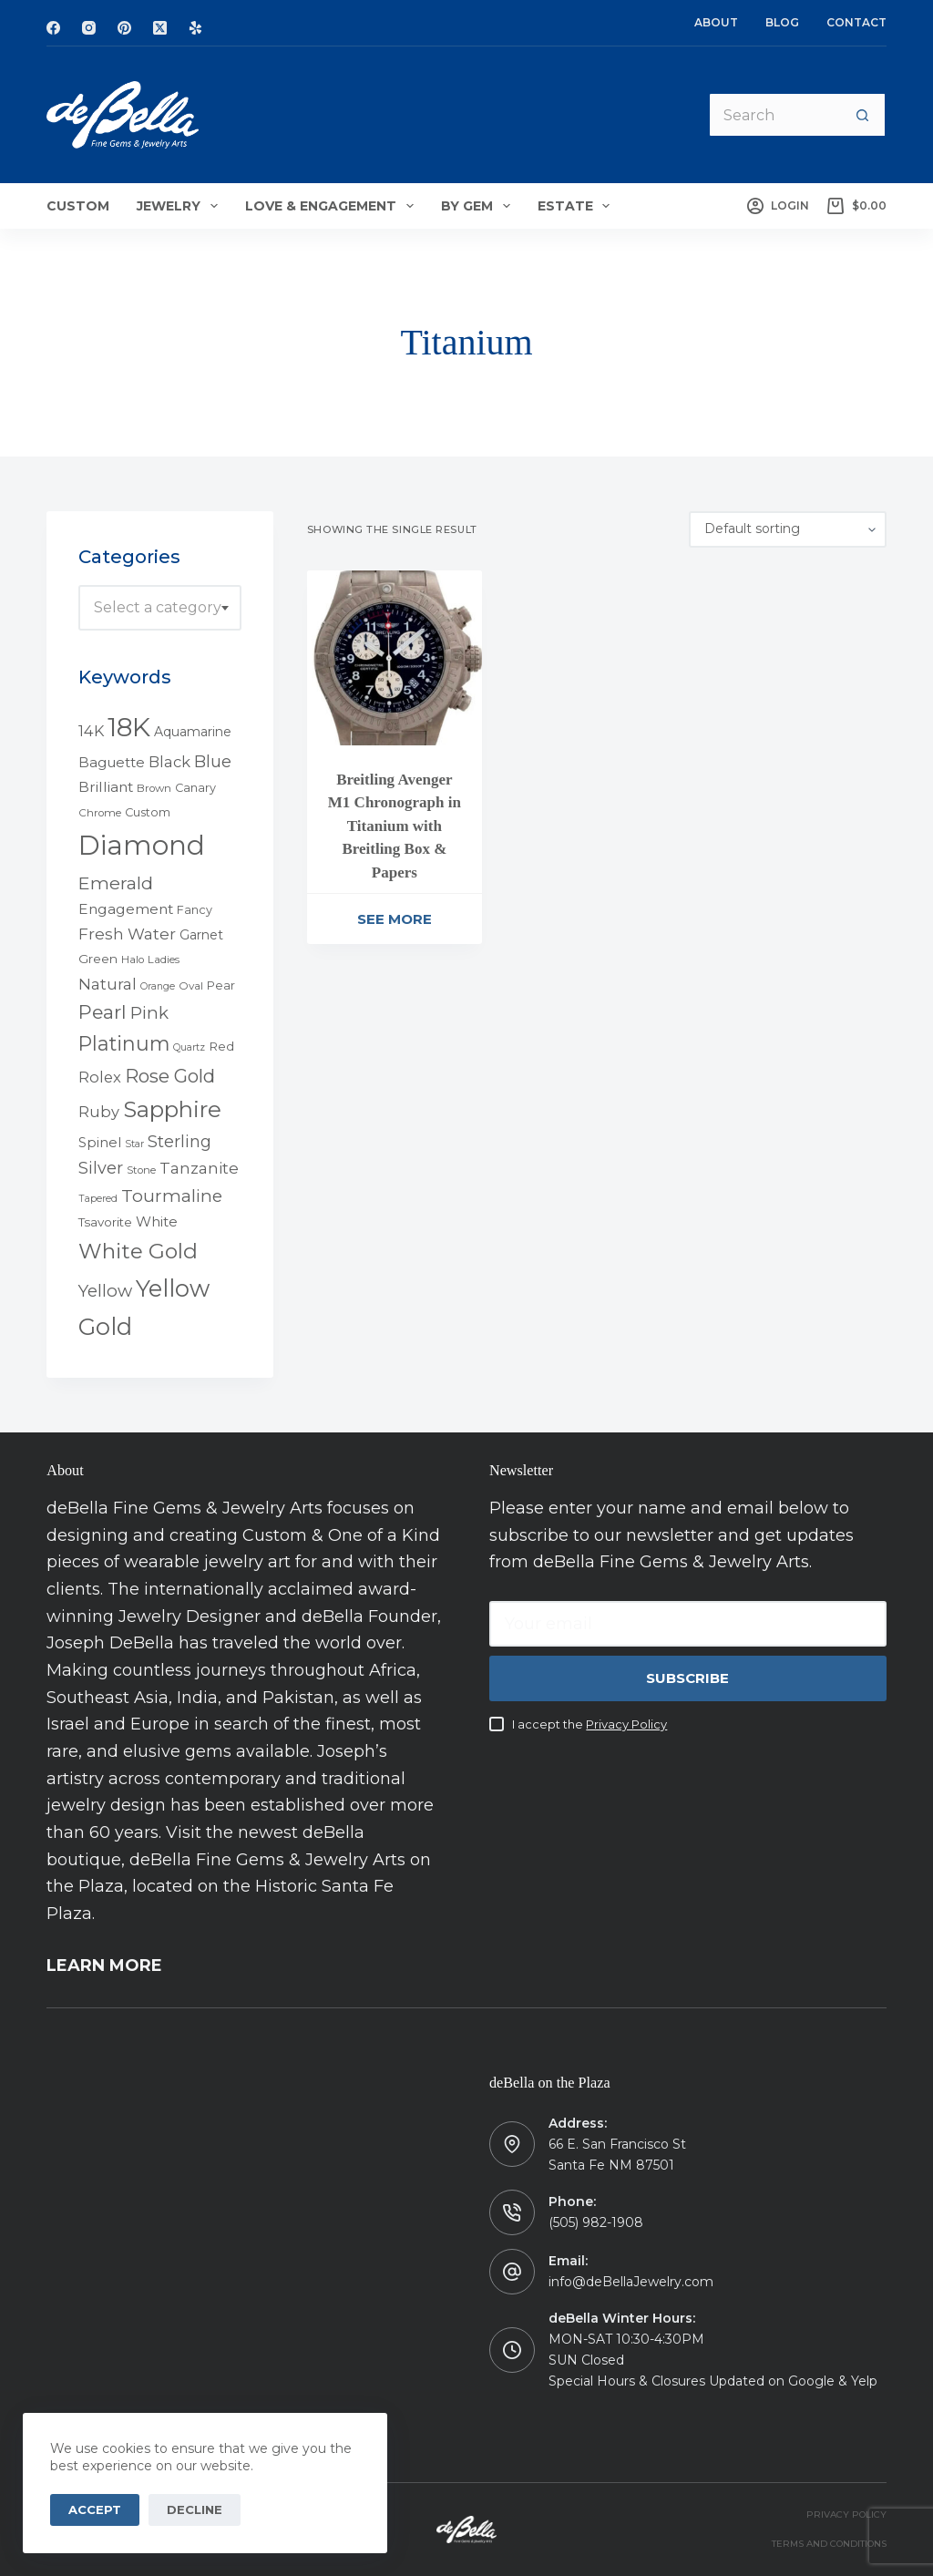 The height and width of the screenshot is (2576, 933). I want to click on [Shop order], so click(788, 529).